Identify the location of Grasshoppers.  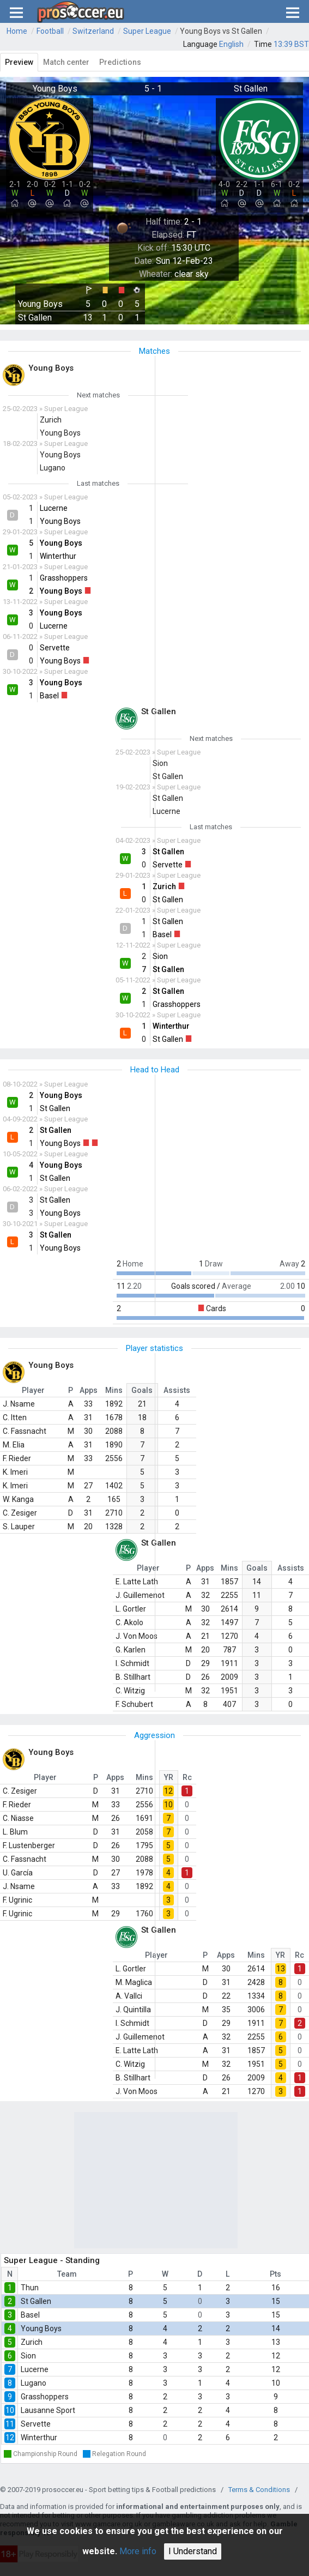
(45, 2396).